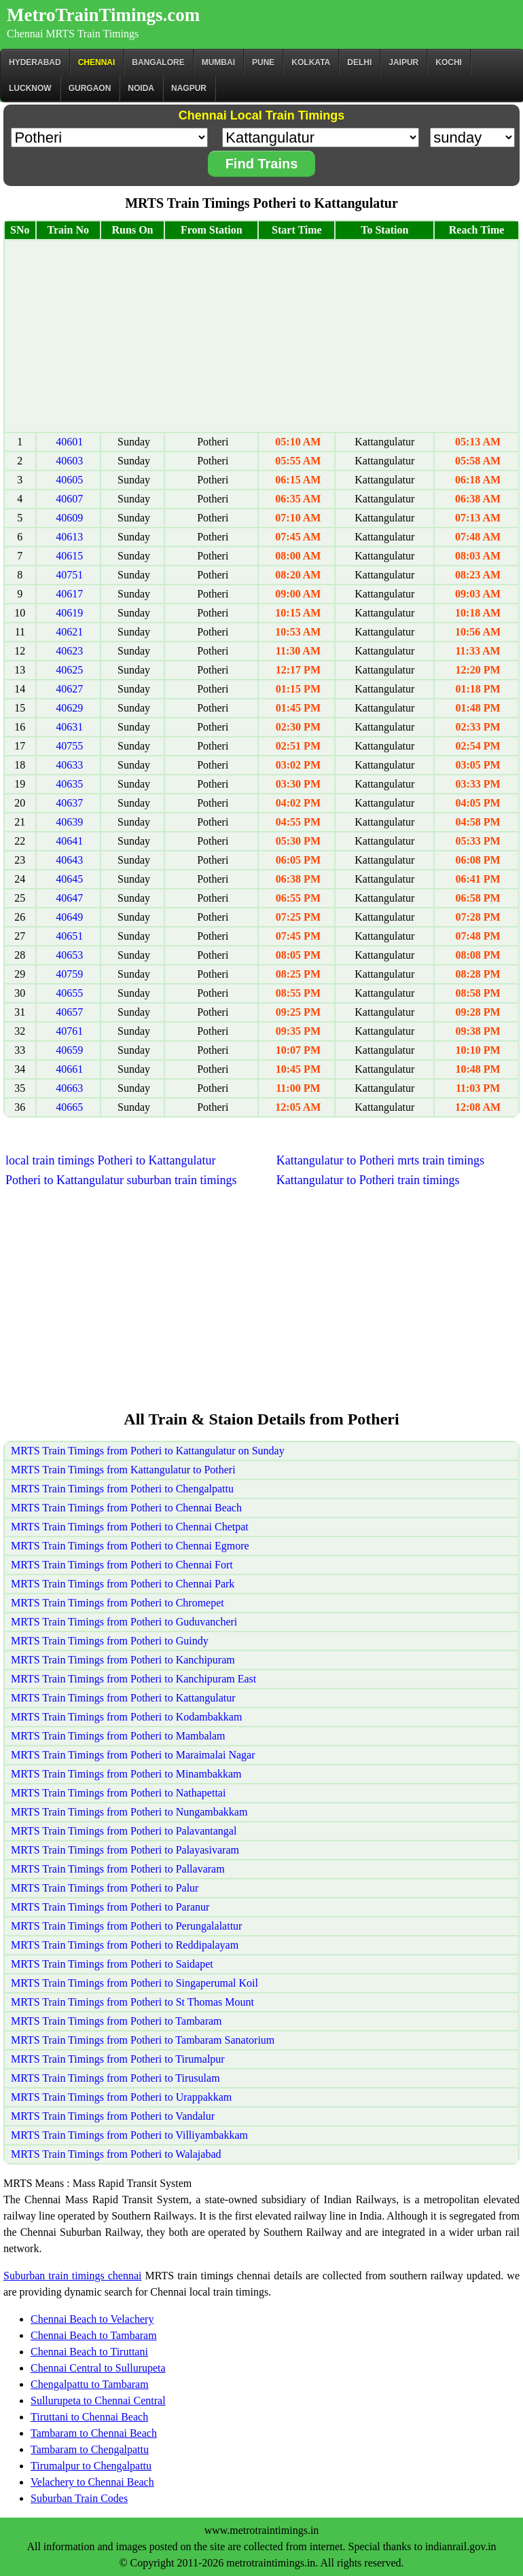 The width and height of the screenshot is (523, 2576). What do you see at coordinates (69, 536) in the screenshot?
I see `40613` at bounding box center [69, 536].